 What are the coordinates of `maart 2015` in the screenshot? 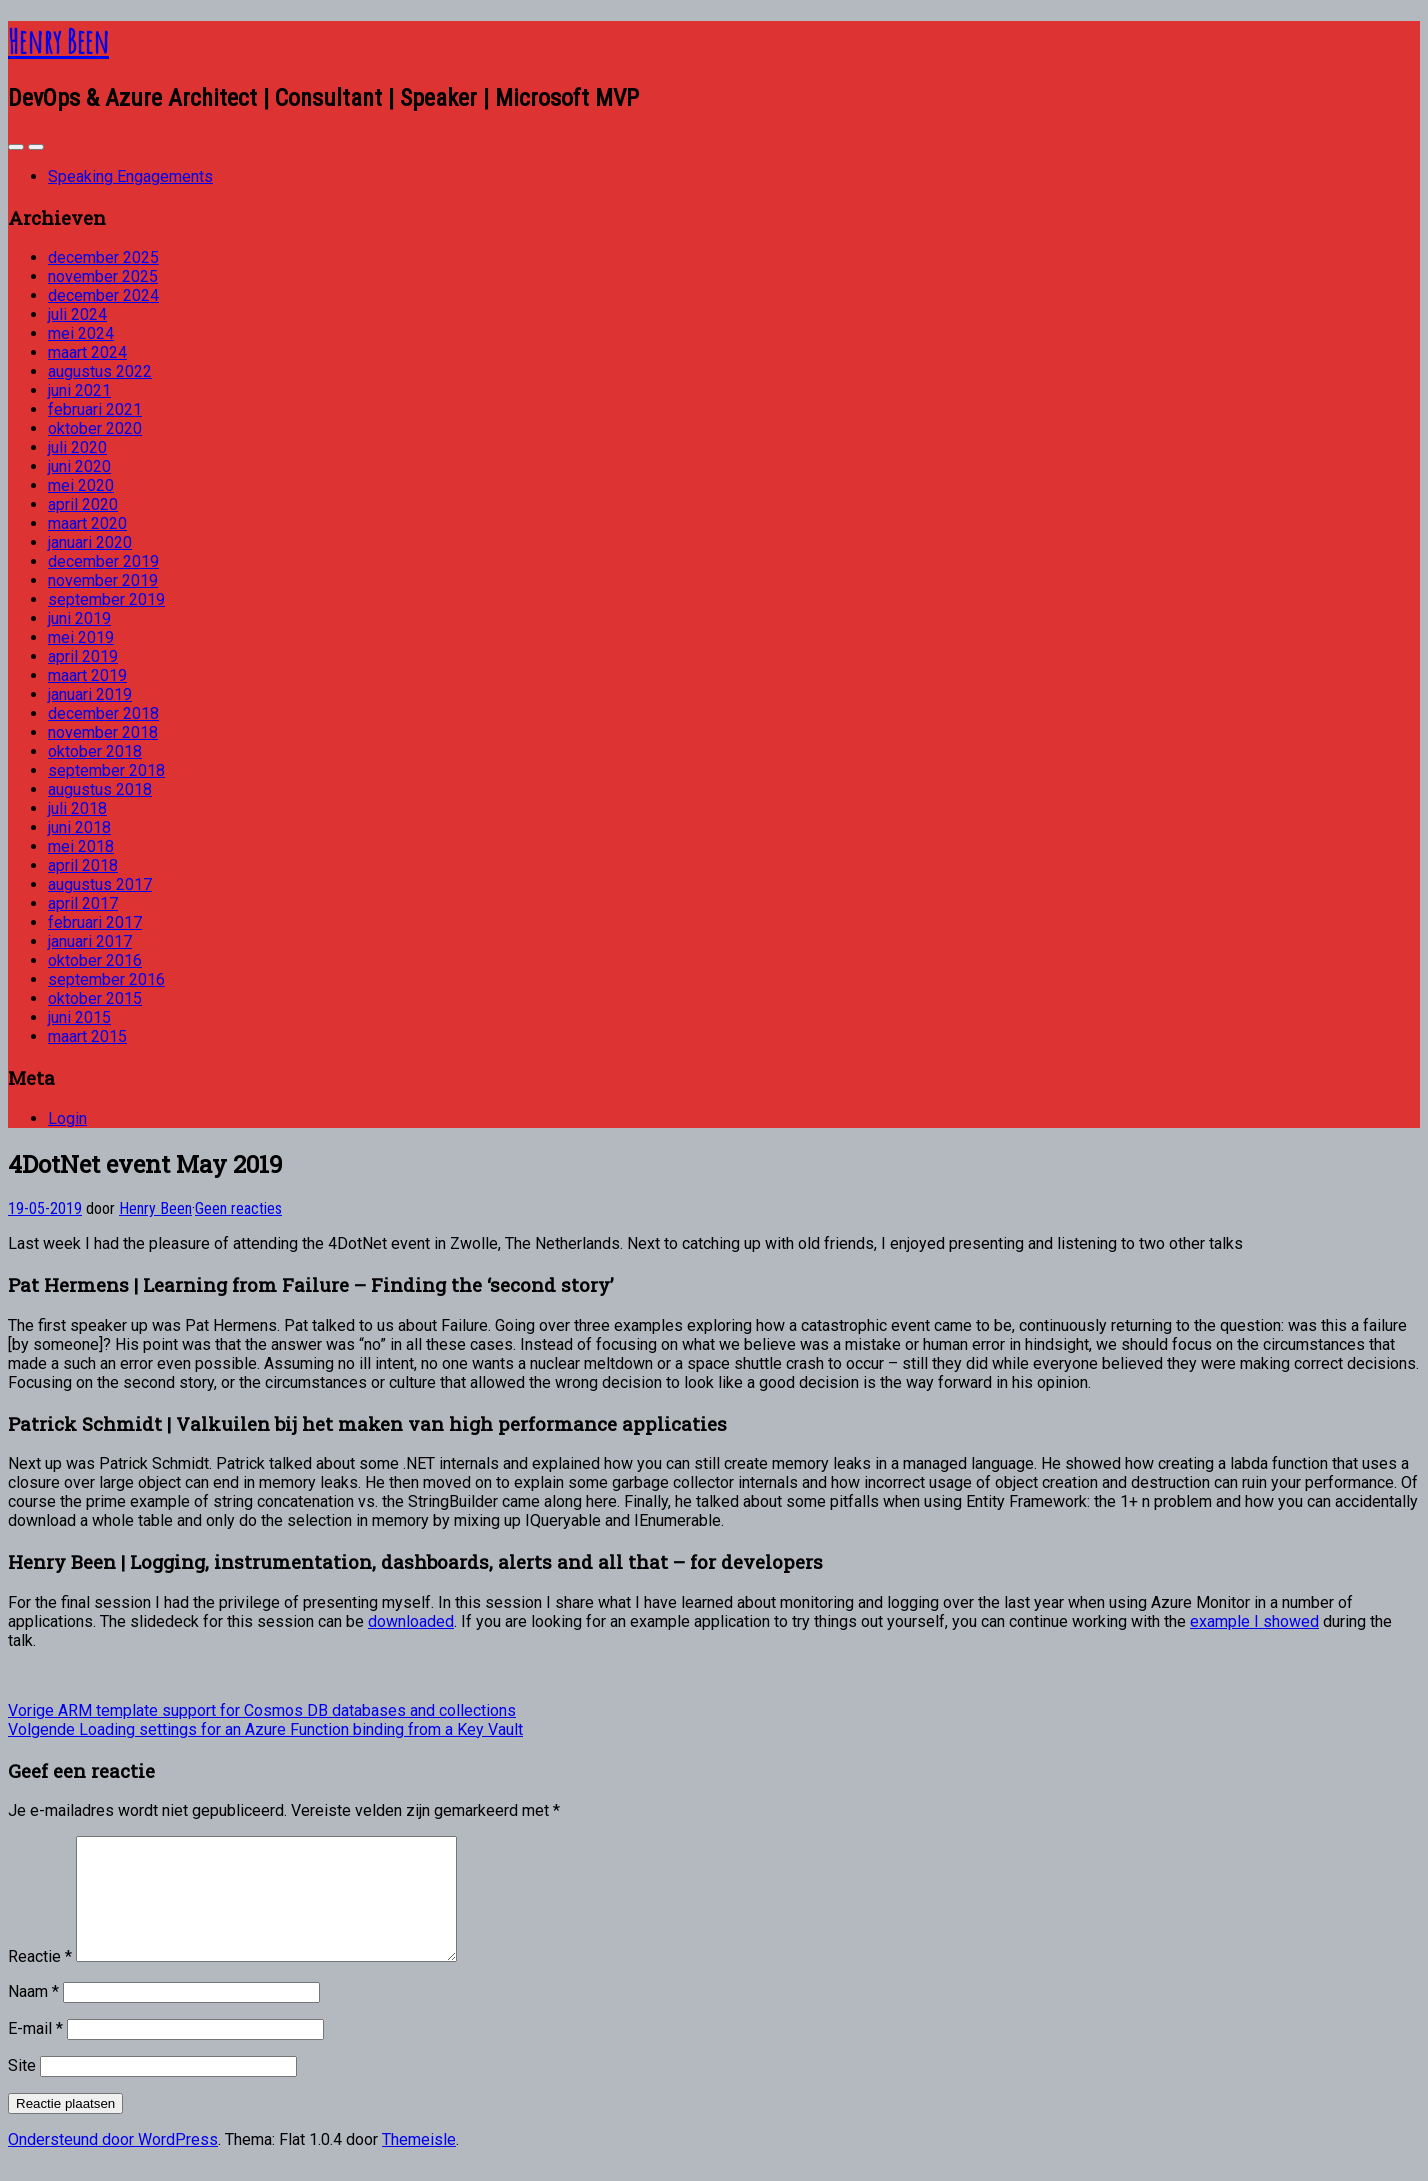 It's located at (87, 1036).